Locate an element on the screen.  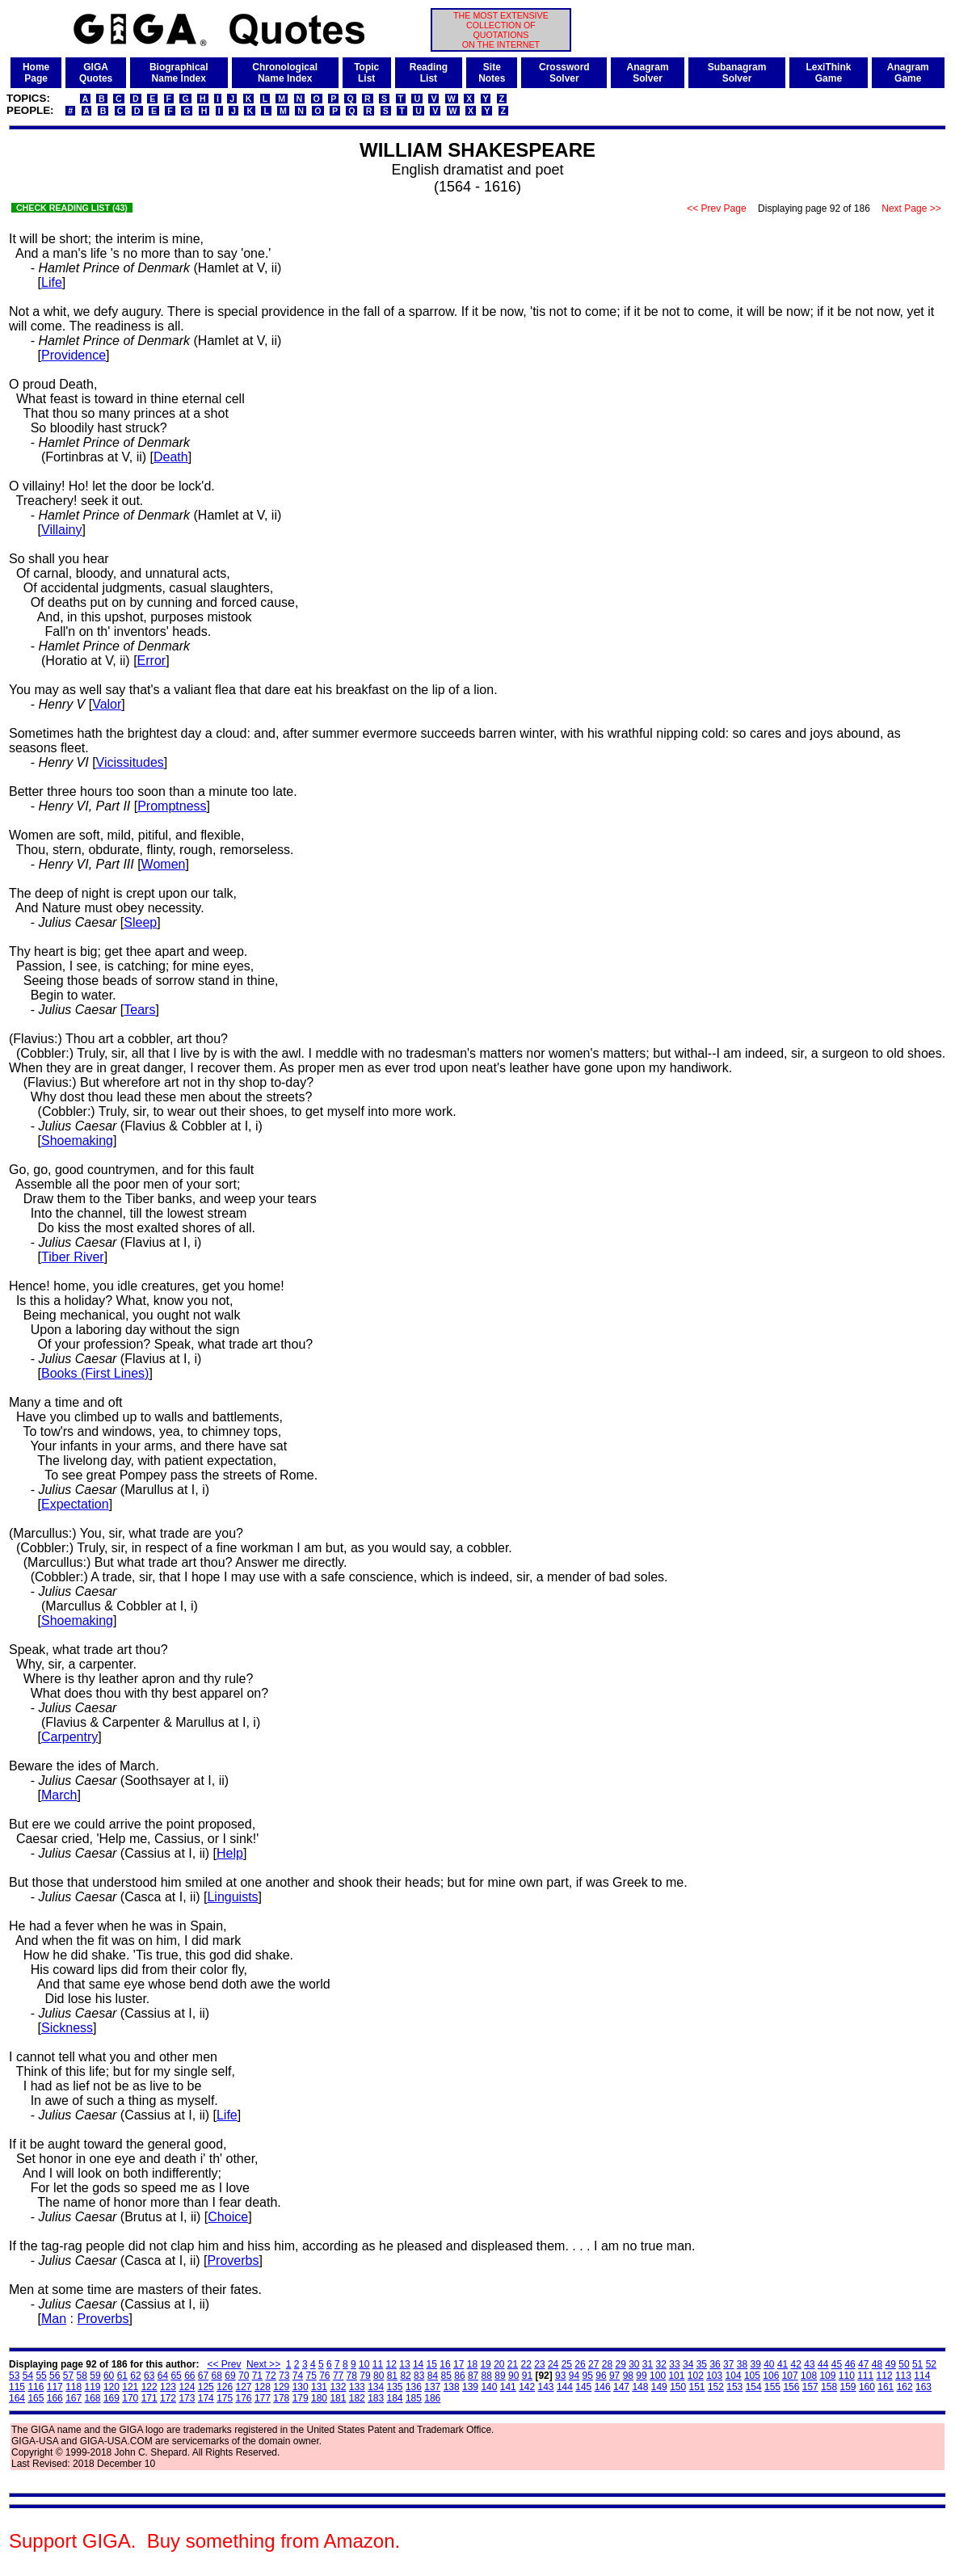
61 is located at coordinates (122, 2375).